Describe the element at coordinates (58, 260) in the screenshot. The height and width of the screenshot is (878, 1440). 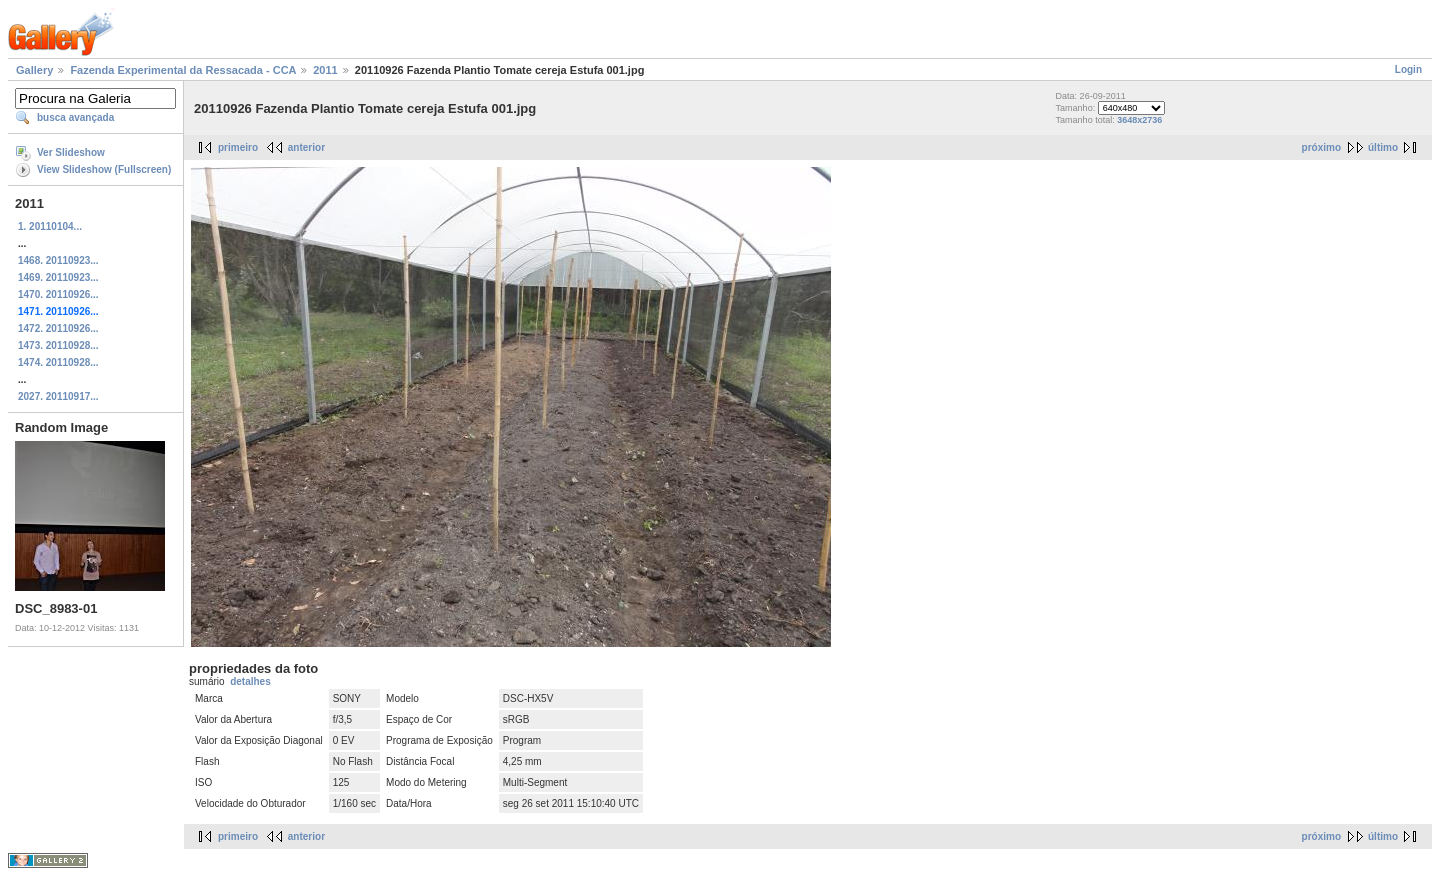
I see `1468. 20110923...` at that location.